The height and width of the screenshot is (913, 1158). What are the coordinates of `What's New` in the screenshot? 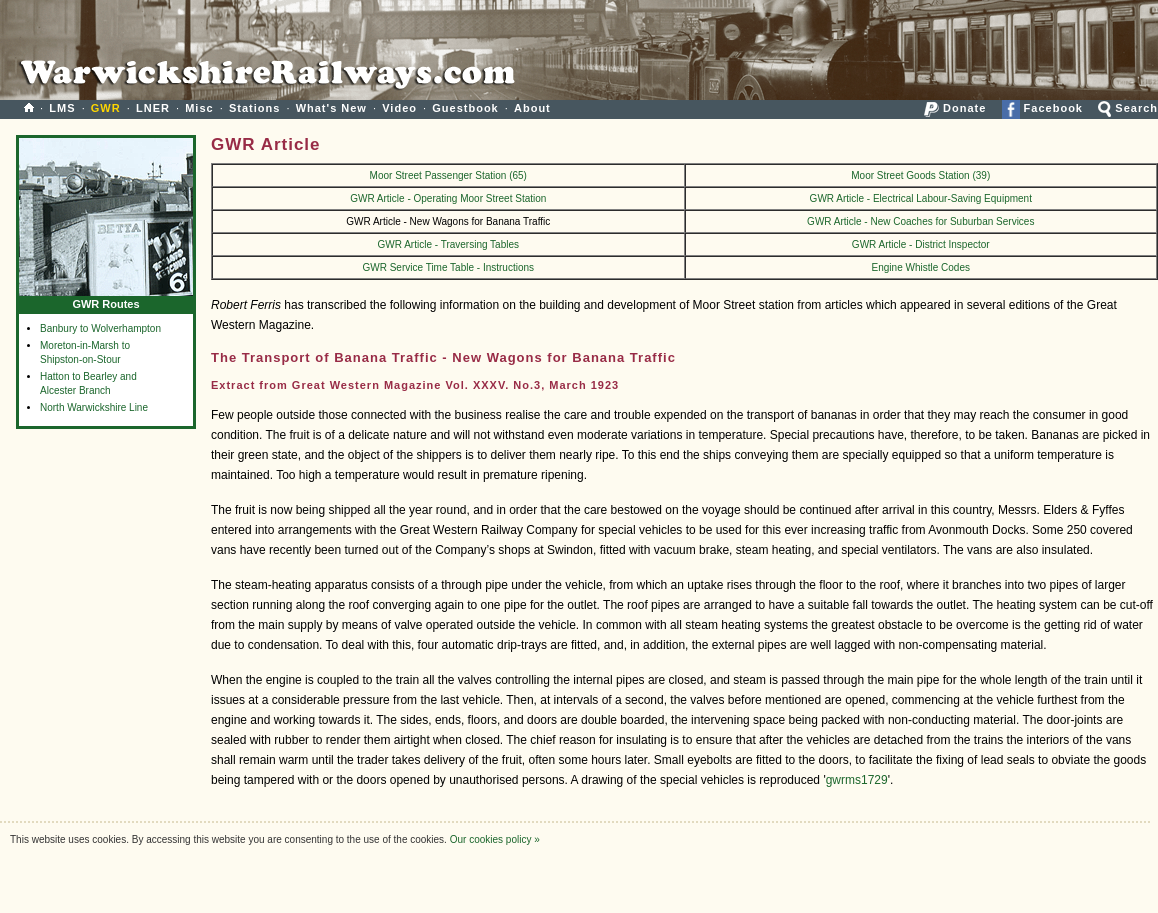 It's located at (331, 108).